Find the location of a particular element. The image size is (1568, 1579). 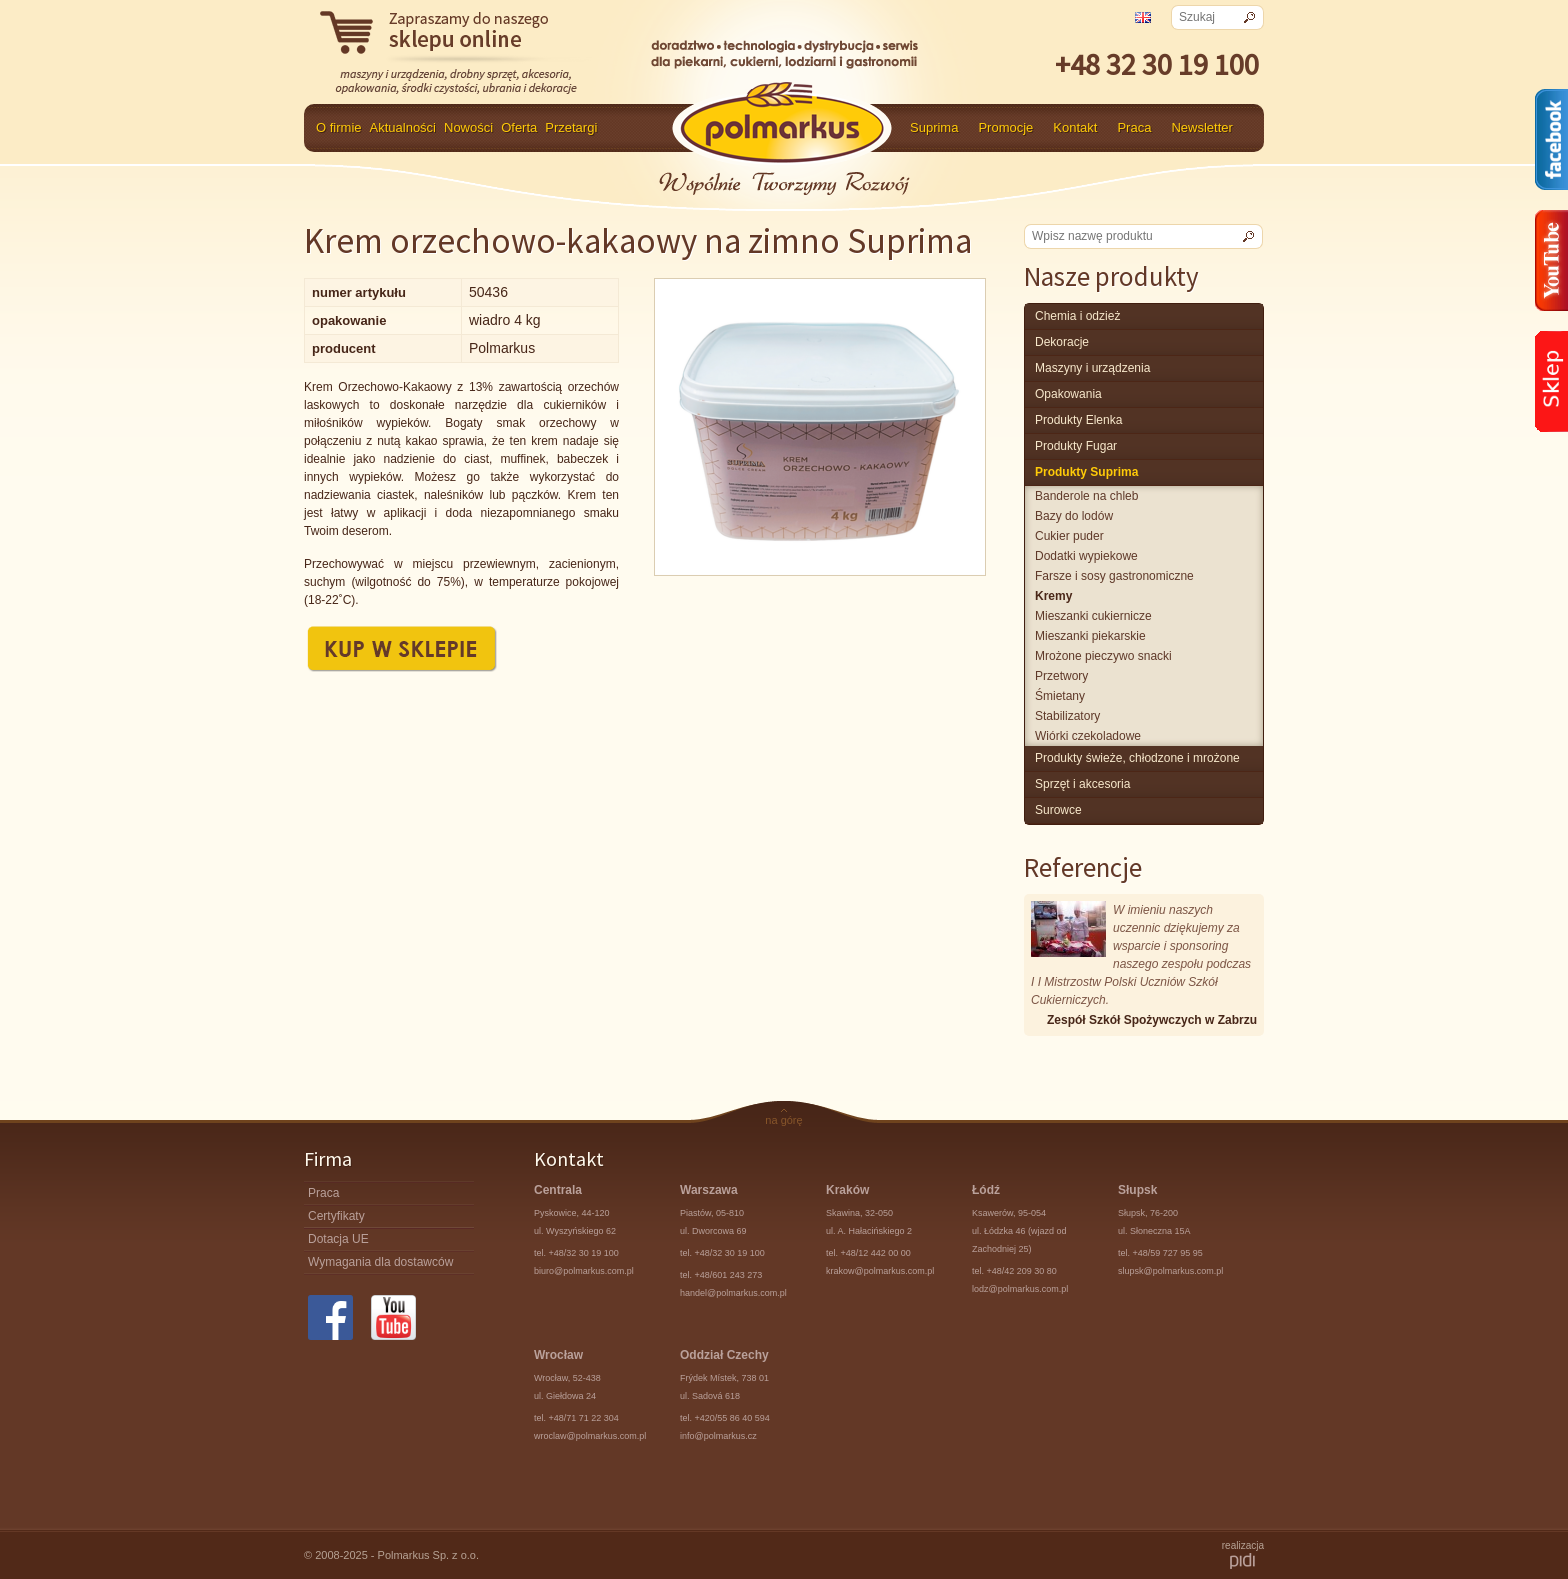

Produkty Fugar is located at coordinates (1076, 446).